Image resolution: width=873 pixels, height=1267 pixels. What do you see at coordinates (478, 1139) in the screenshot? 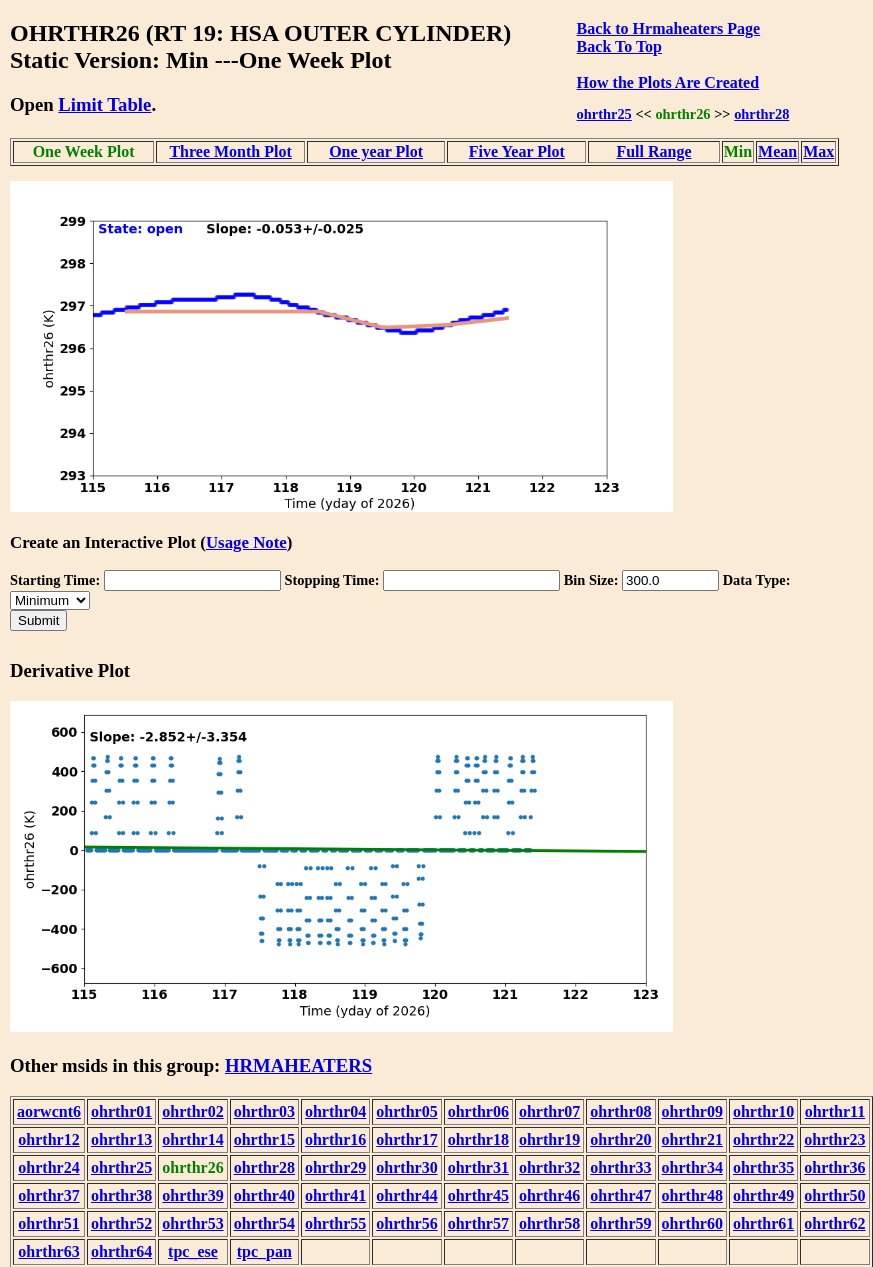
I see `ohrthr18` at bounding box center [478, 1139].